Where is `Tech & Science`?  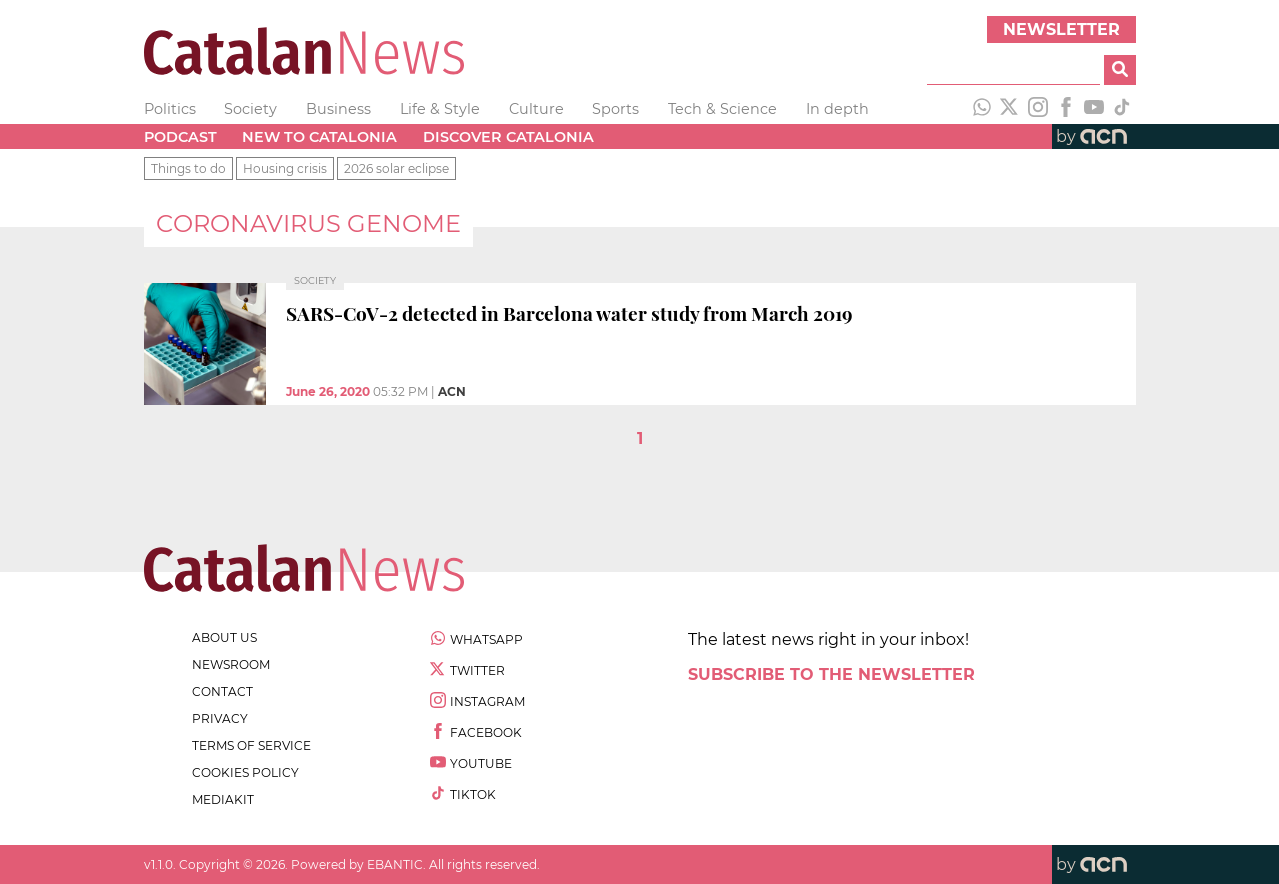
Tech & Science is located at coordinates (722, 109).